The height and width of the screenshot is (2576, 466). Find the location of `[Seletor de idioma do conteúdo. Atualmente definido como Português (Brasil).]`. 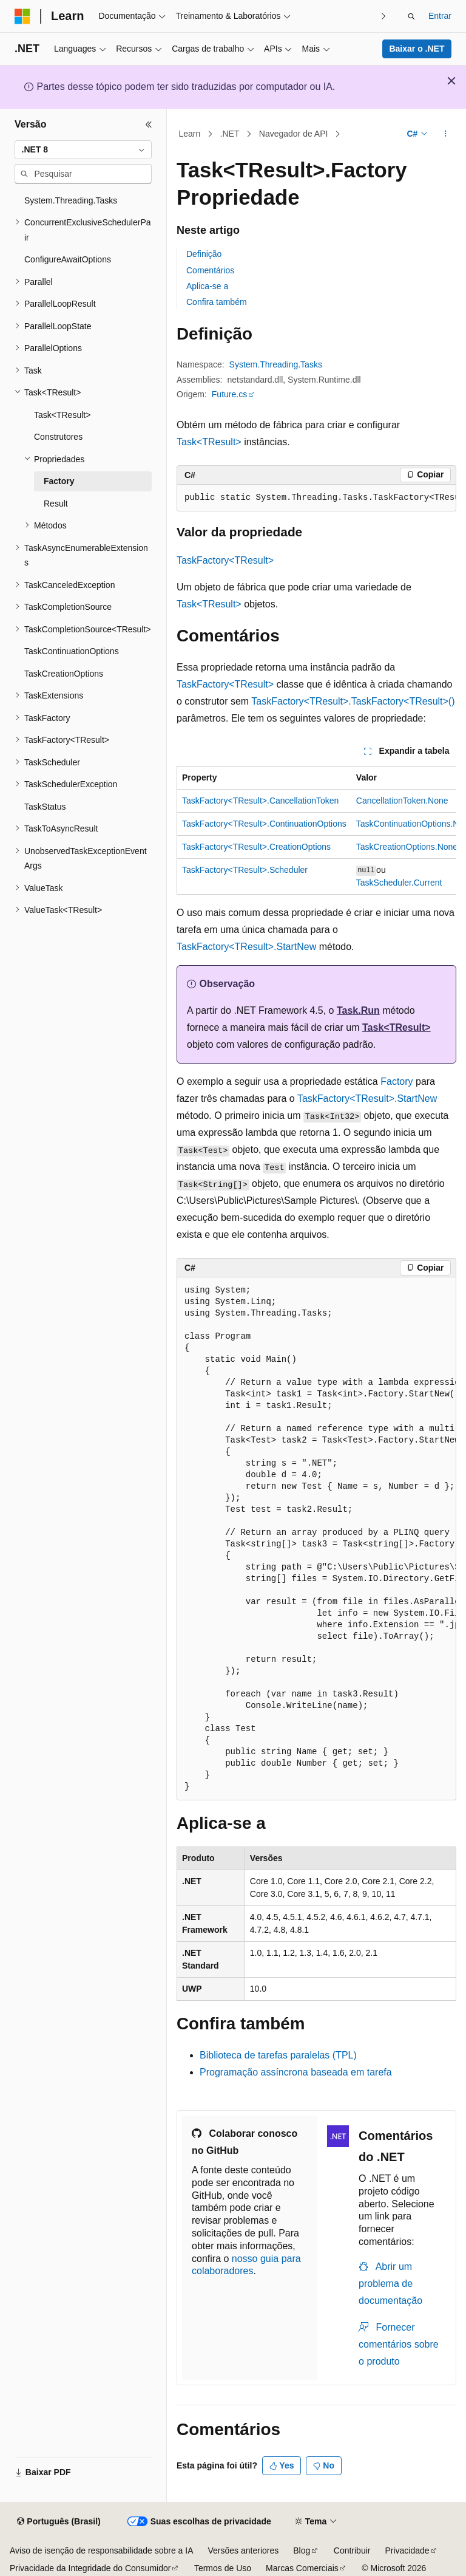

[Seletor de idioma do conteúdo. Atualmente definido como Português (Brasil).] is located at coordinates (58, 2522).